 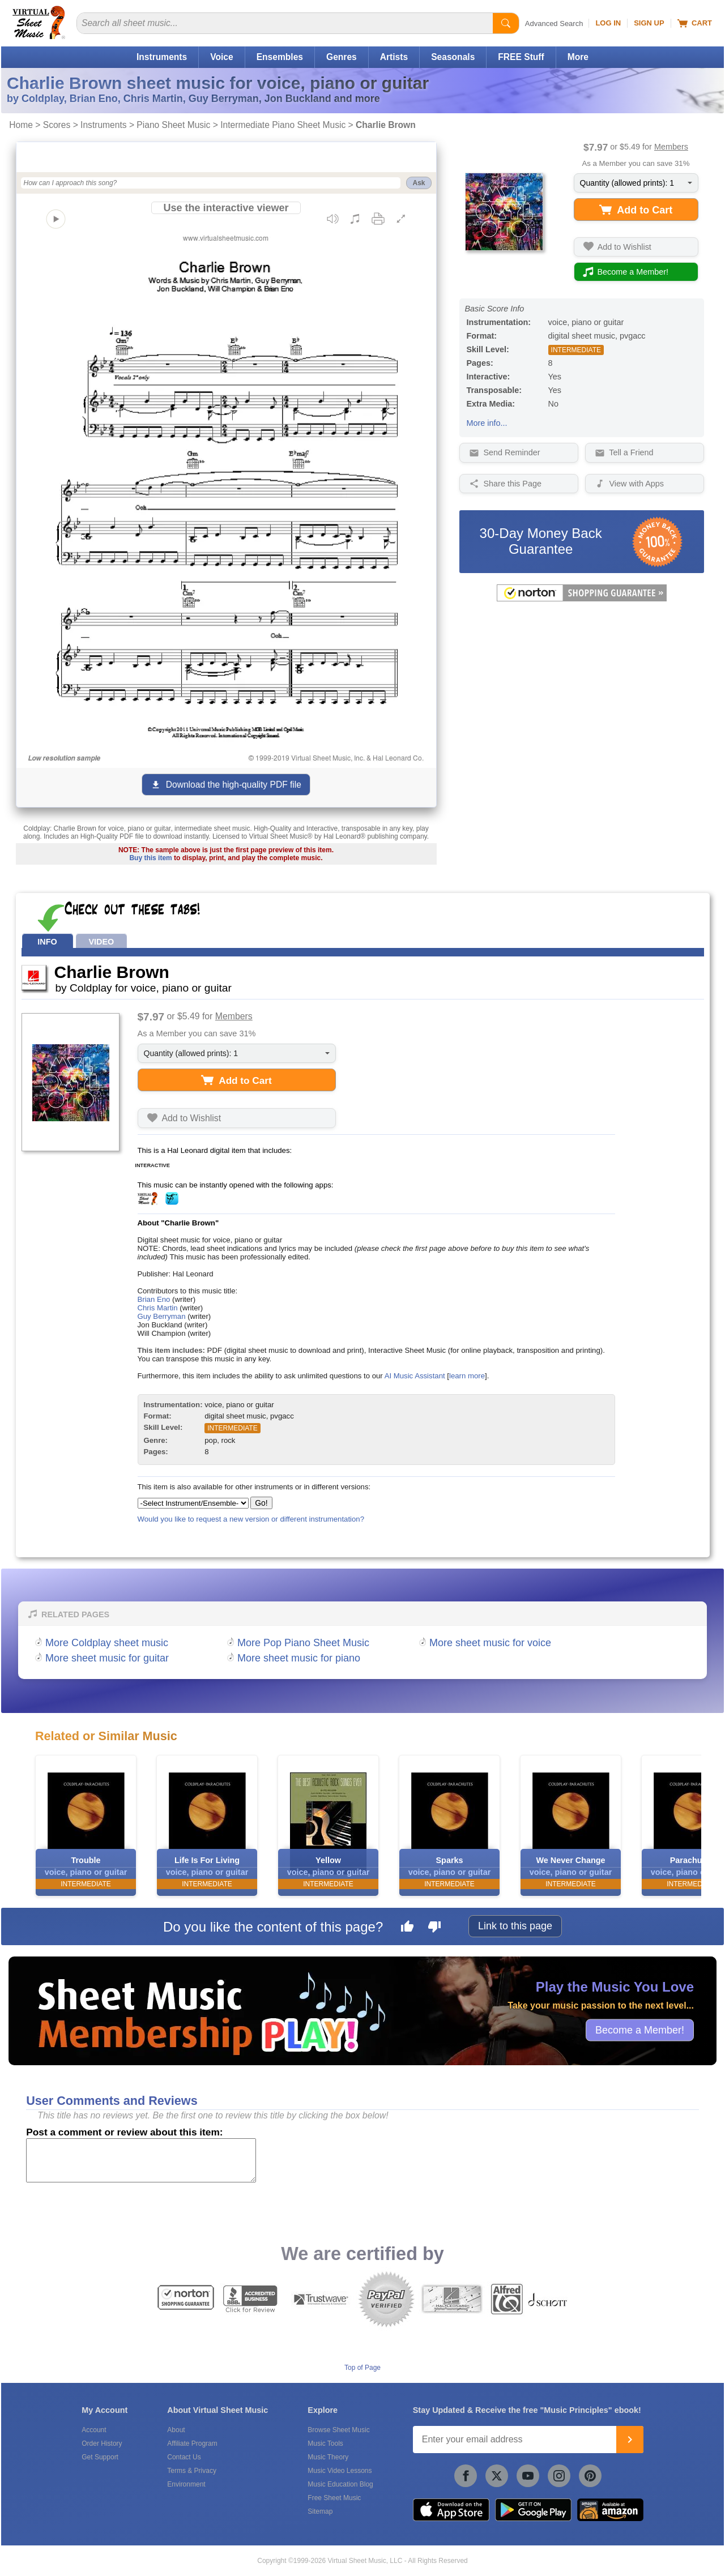 I want to click on Chris Martin, so click(x=158, y=1308).